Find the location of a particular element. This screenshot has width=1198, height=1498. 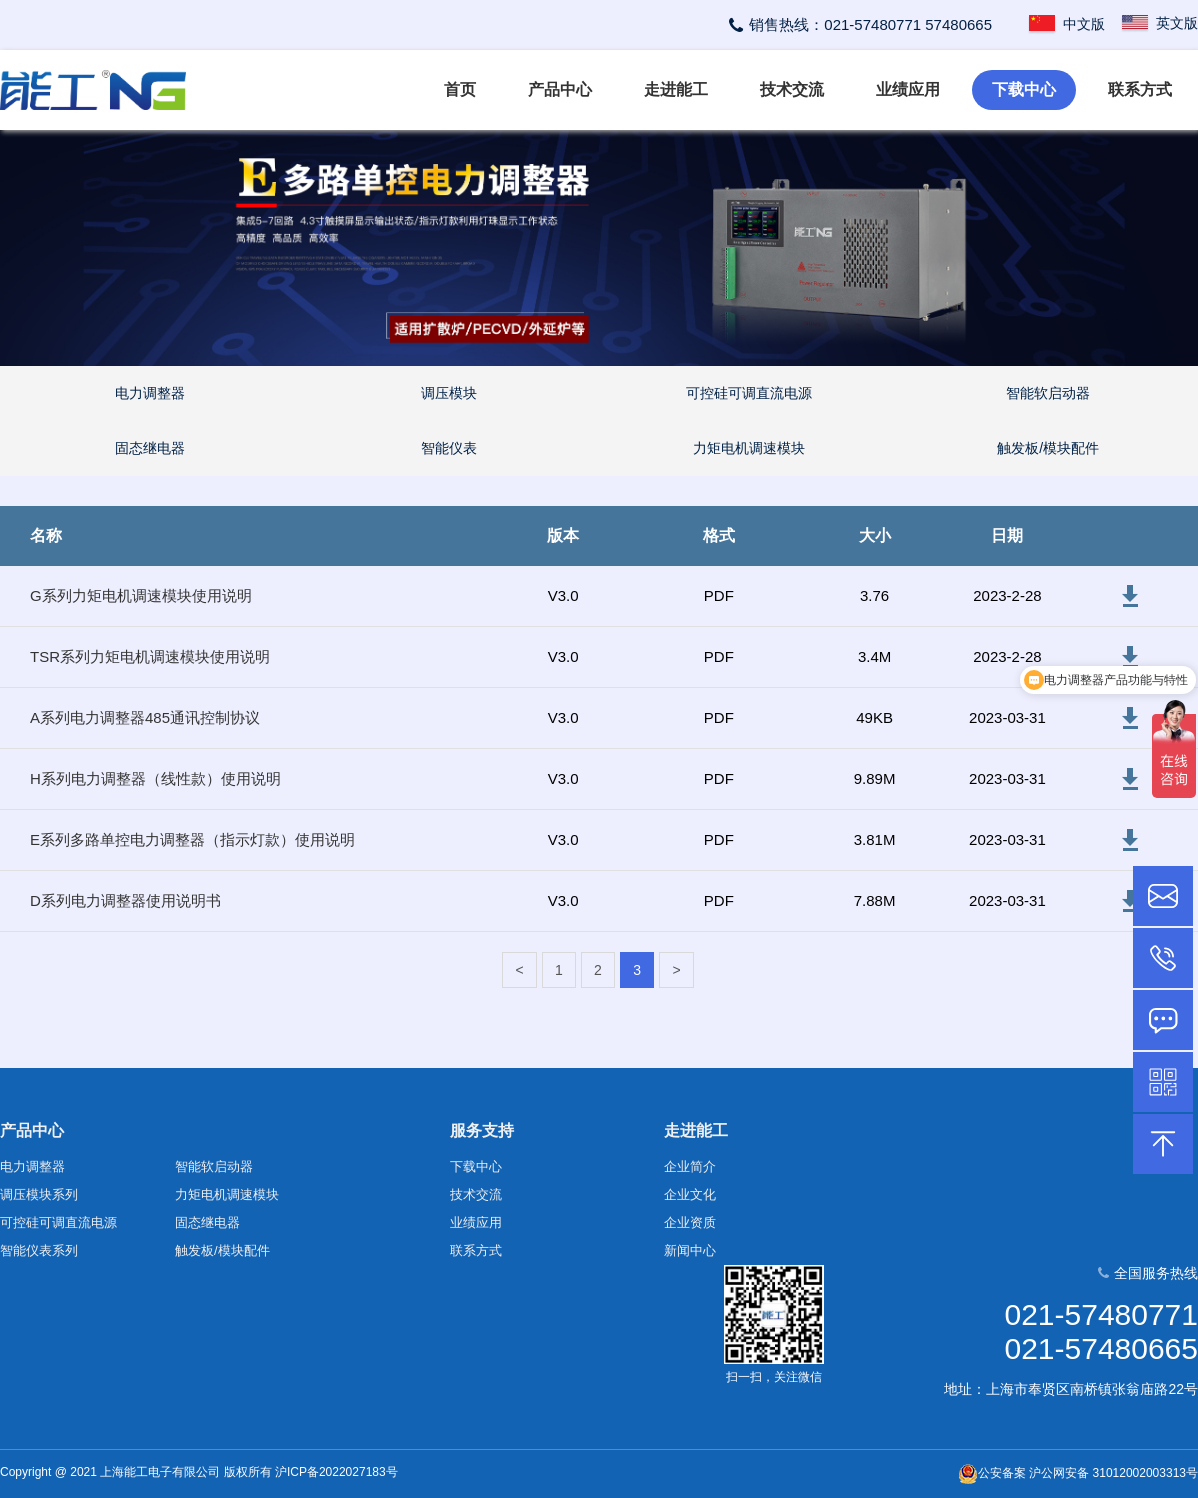

TSR系列力矩电机调速模块使用说明 is located at coordinates (150, 656).